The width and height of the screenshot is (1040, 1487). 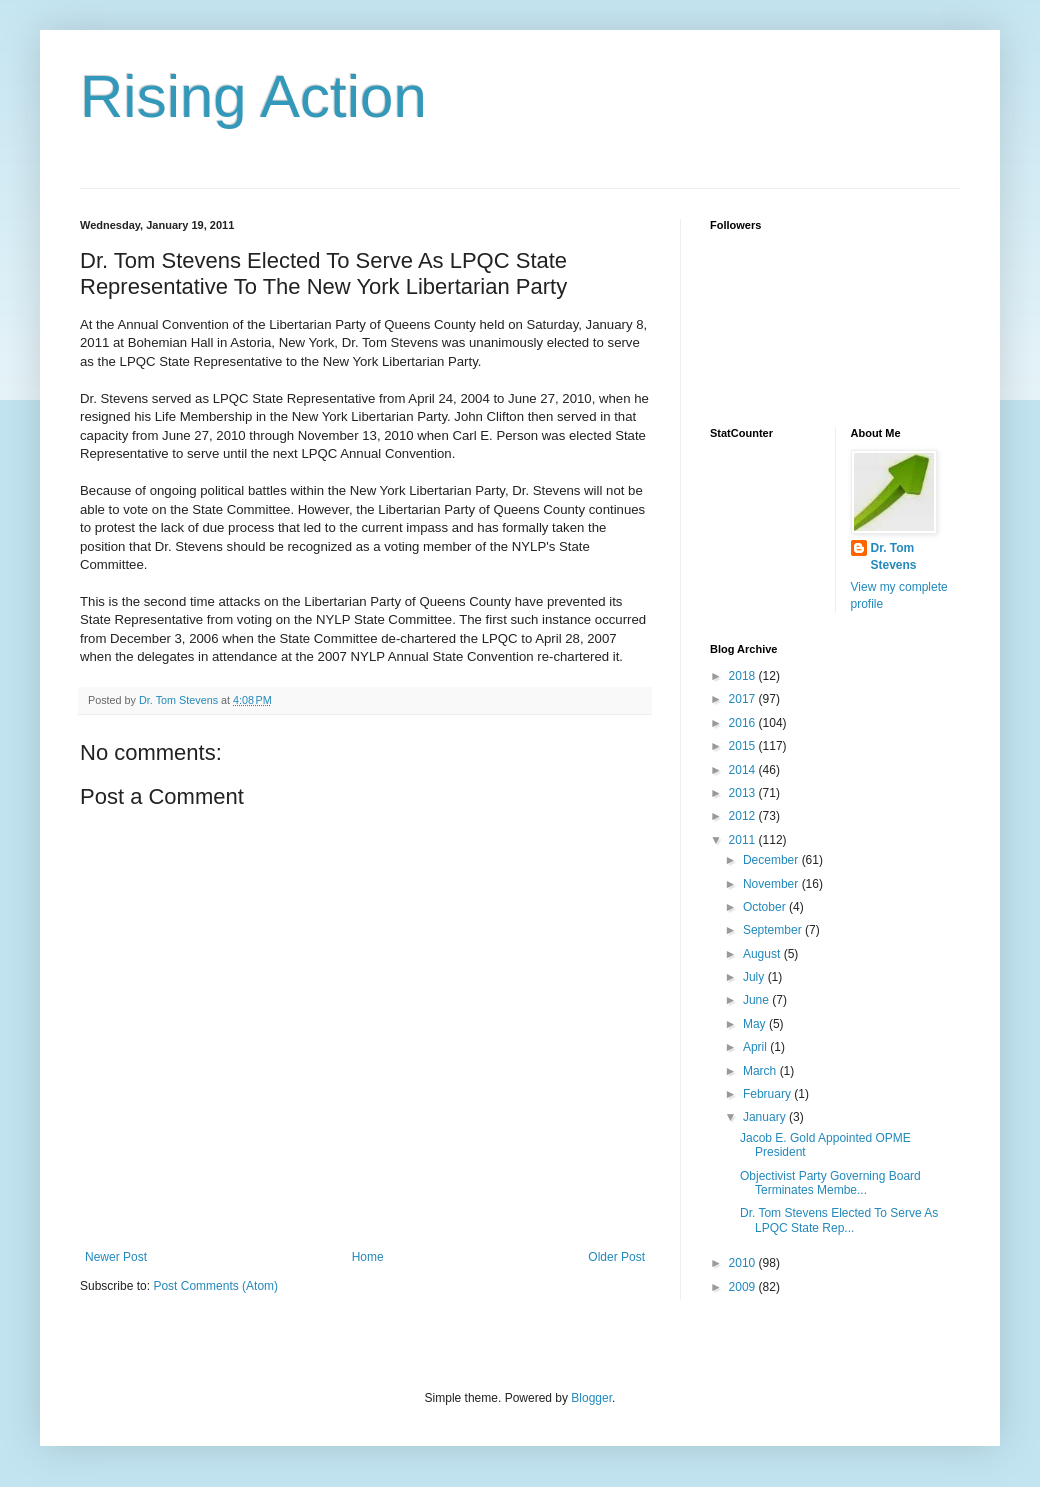 I want to click on 2013, so click(x=744, y=793).